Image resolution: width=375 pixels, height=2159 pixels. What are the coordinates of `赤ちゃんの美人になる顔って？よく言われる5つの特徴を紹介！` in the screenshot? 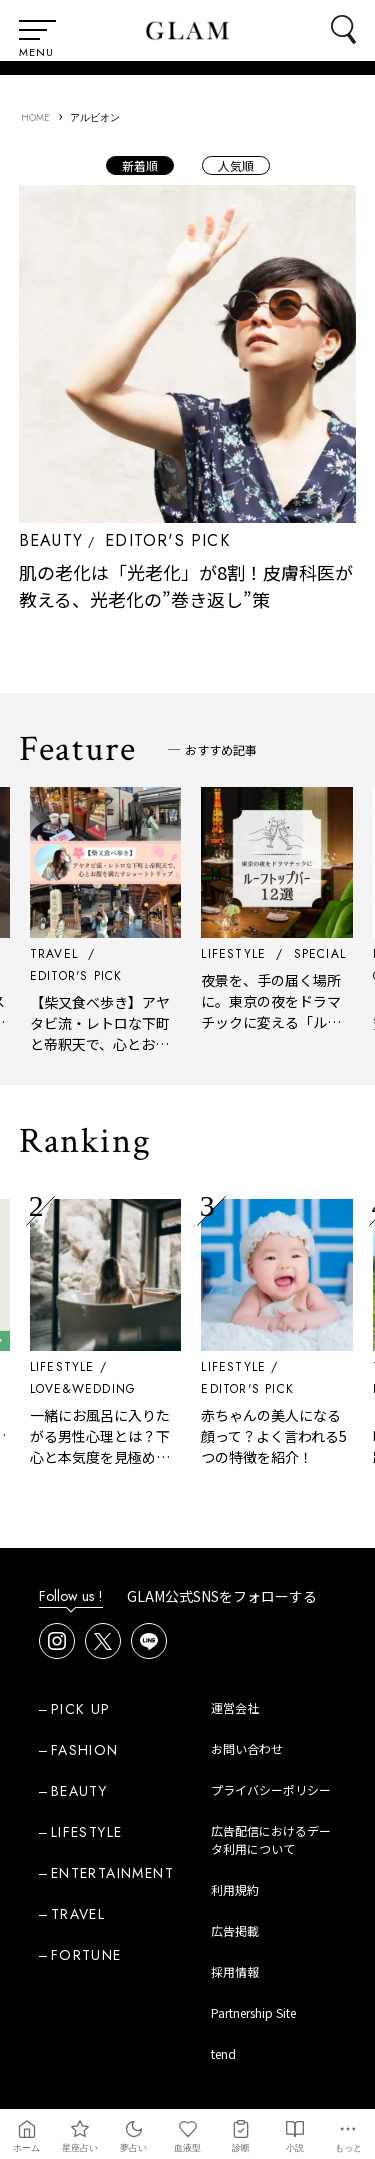 It's located at (280, 1436).